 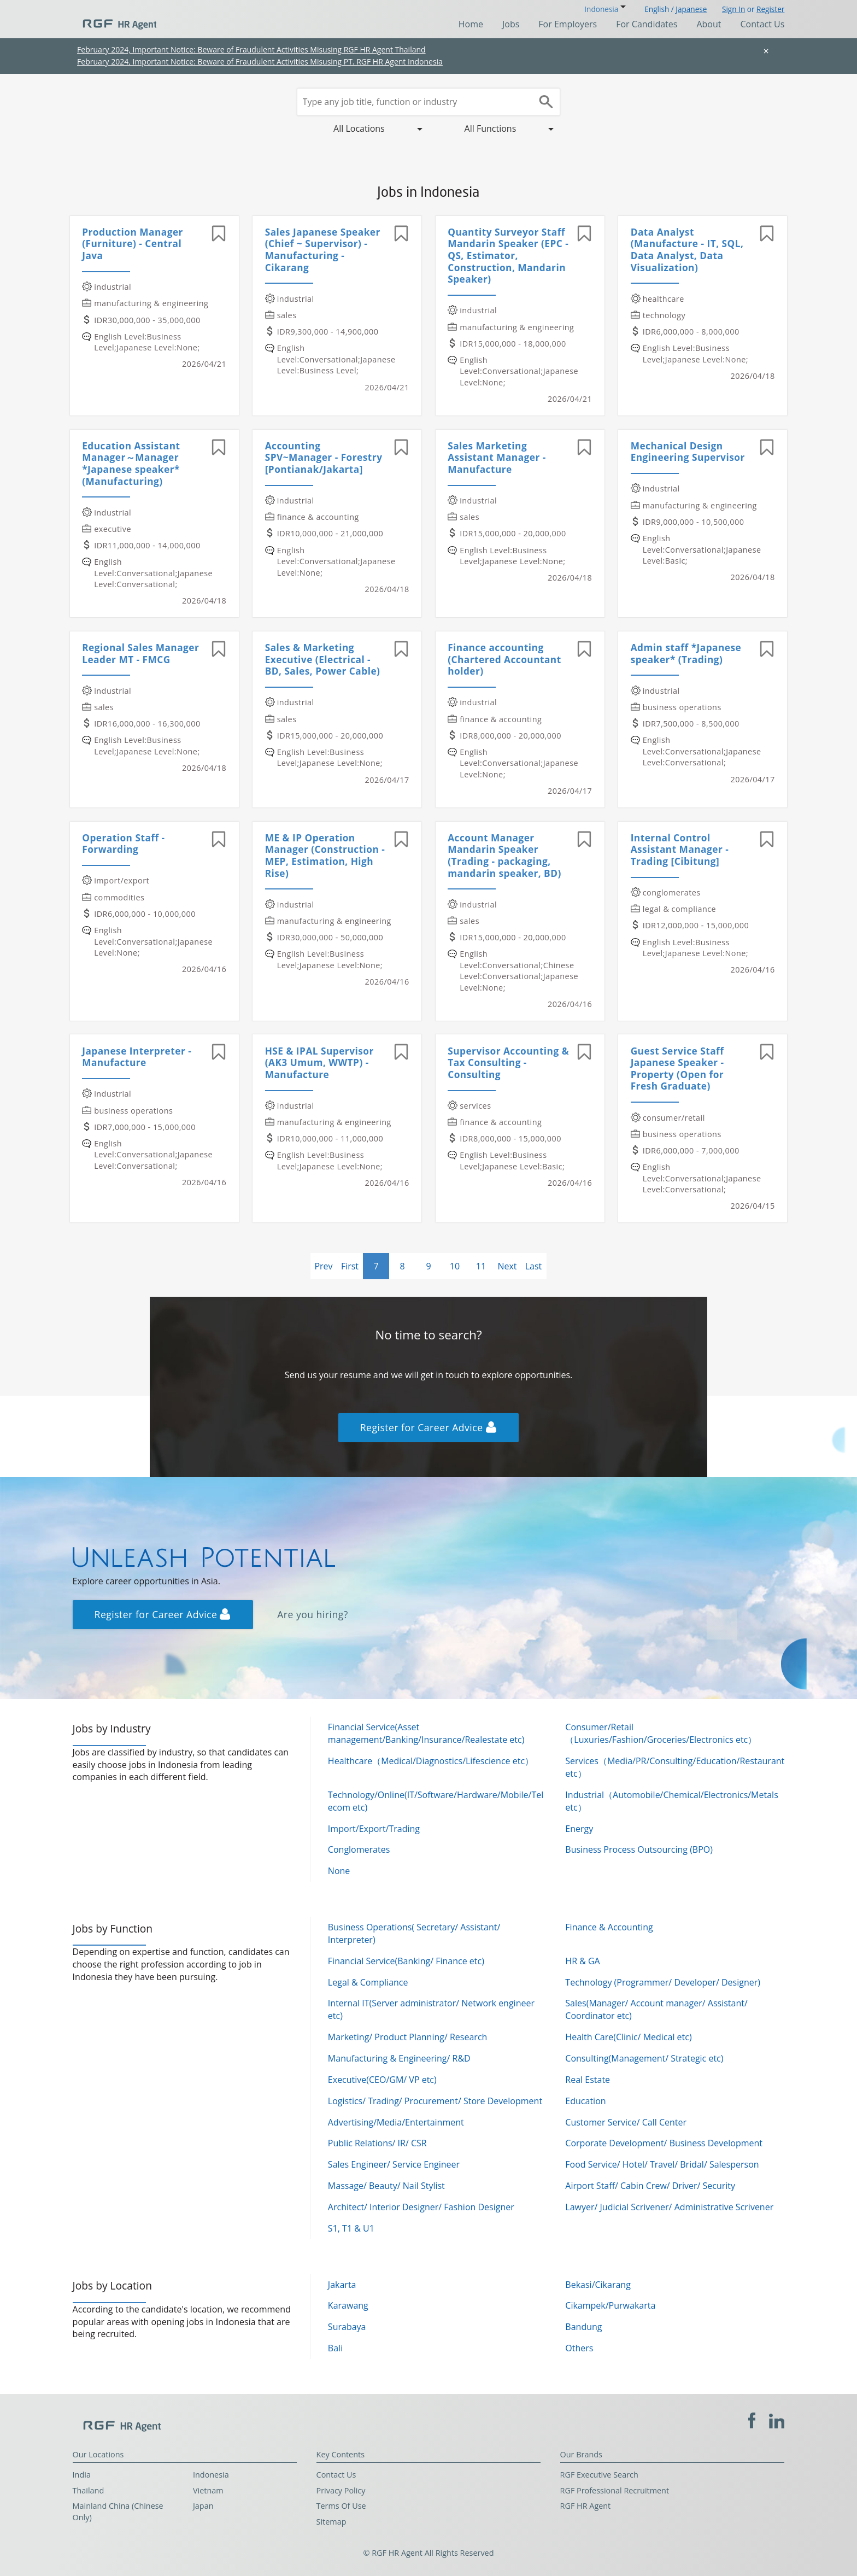 I want to click on Financial Service(Banking/ Finance etc), so click(x=406, y=1961).